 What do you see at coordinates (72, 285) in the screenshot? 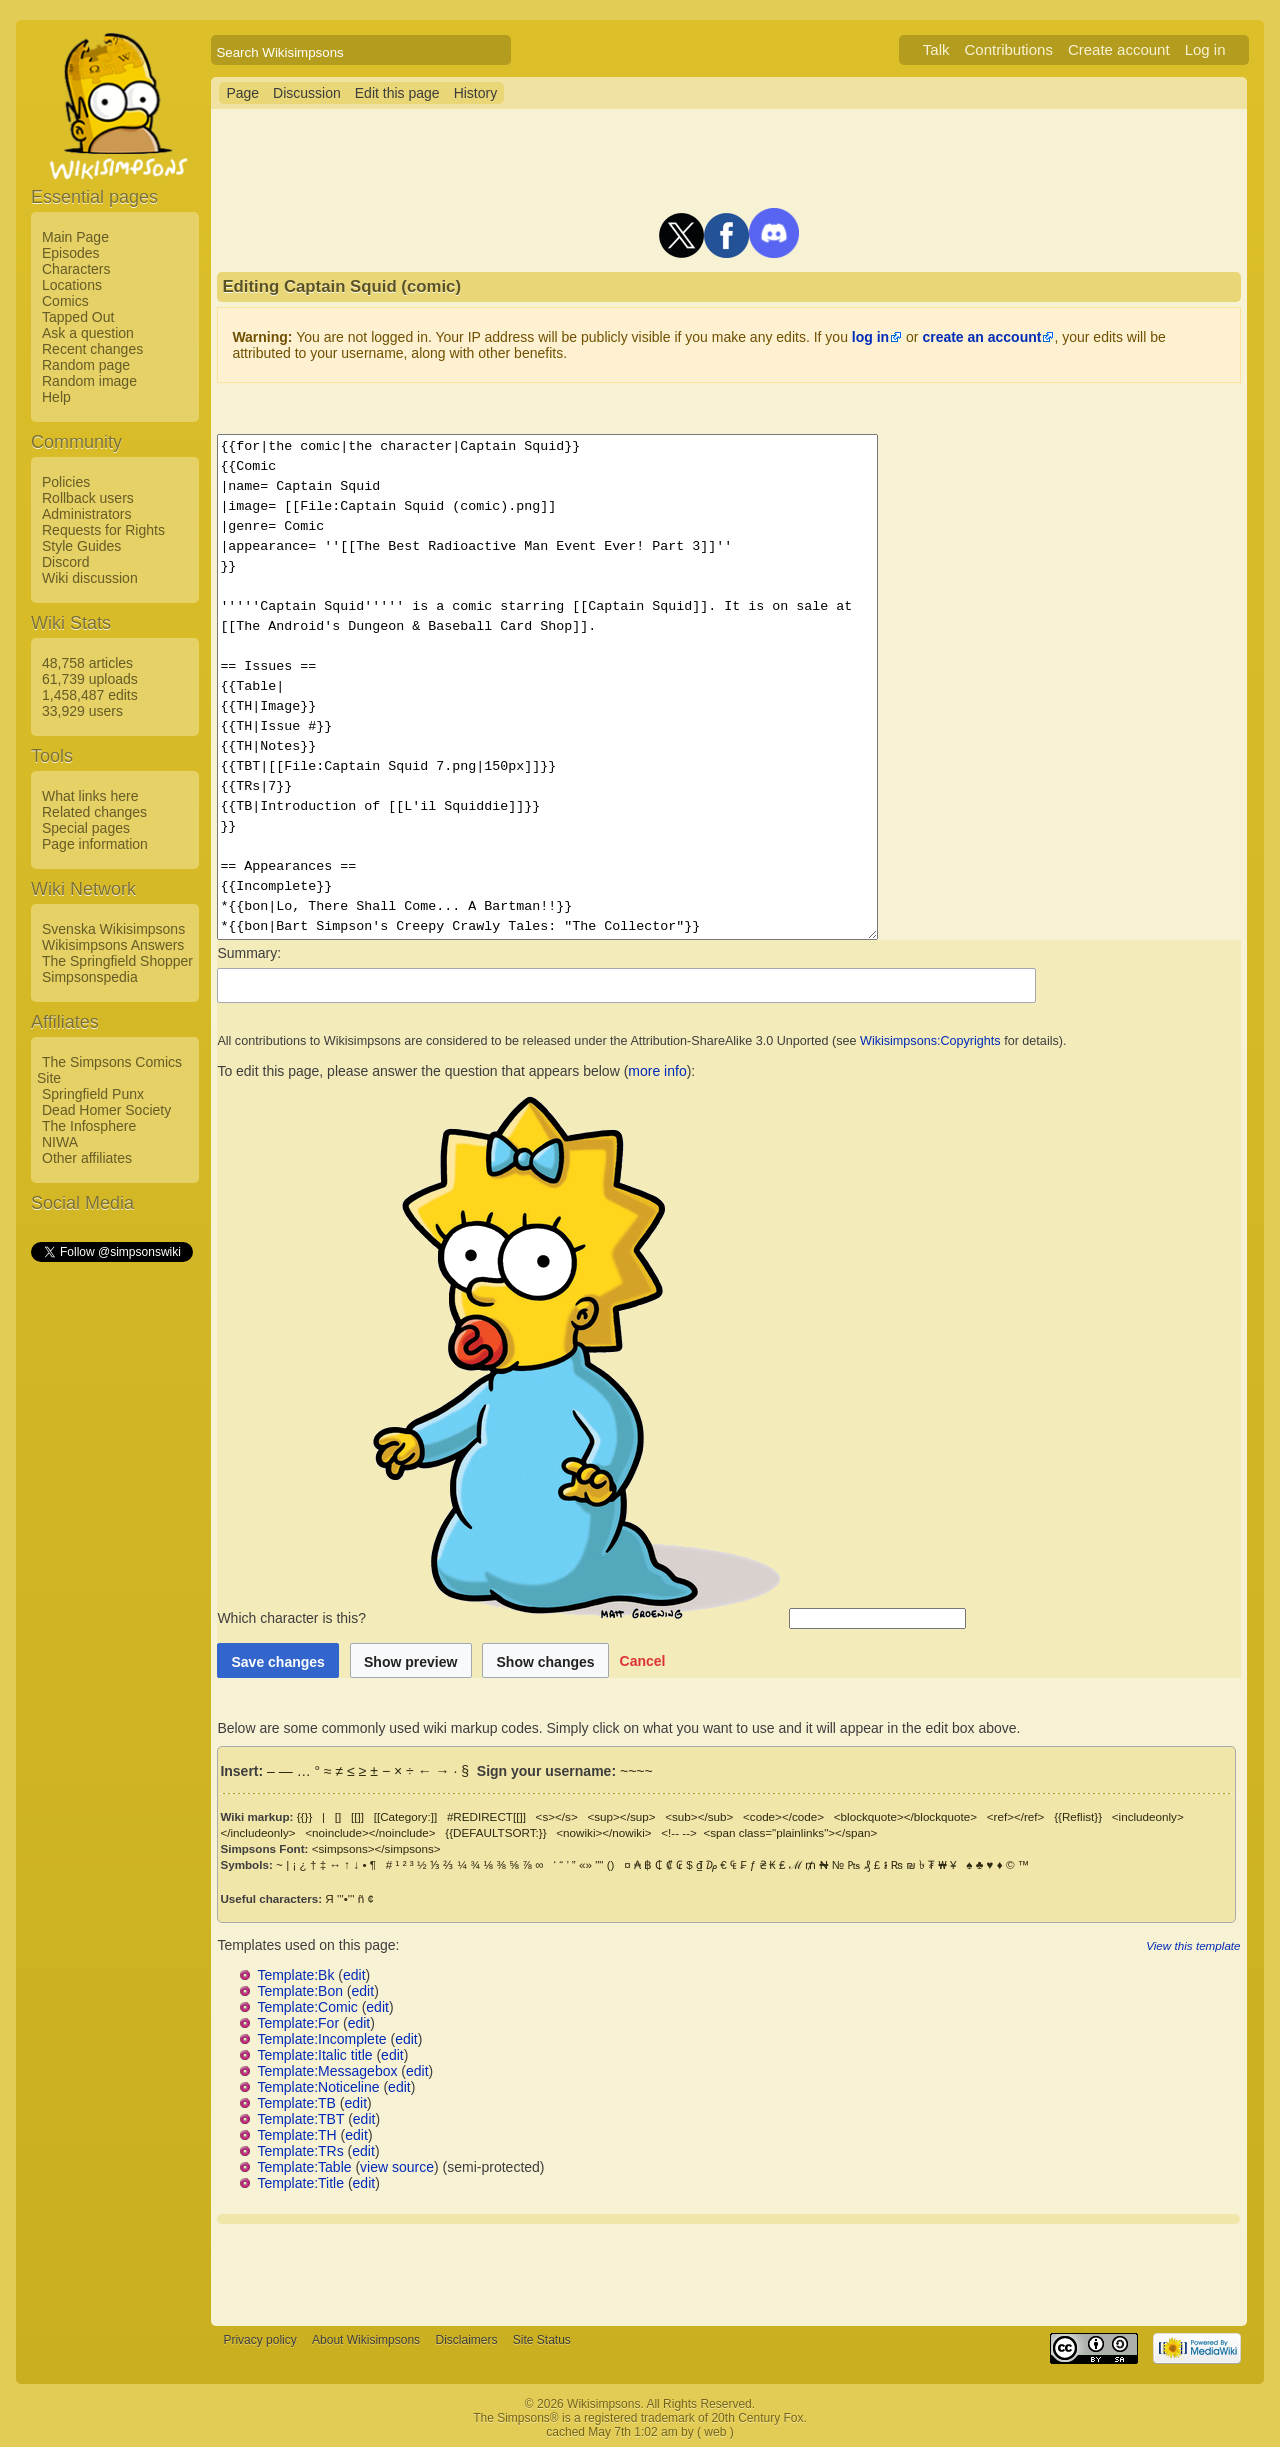
I see `Locations` at bounding box center [72, 285].